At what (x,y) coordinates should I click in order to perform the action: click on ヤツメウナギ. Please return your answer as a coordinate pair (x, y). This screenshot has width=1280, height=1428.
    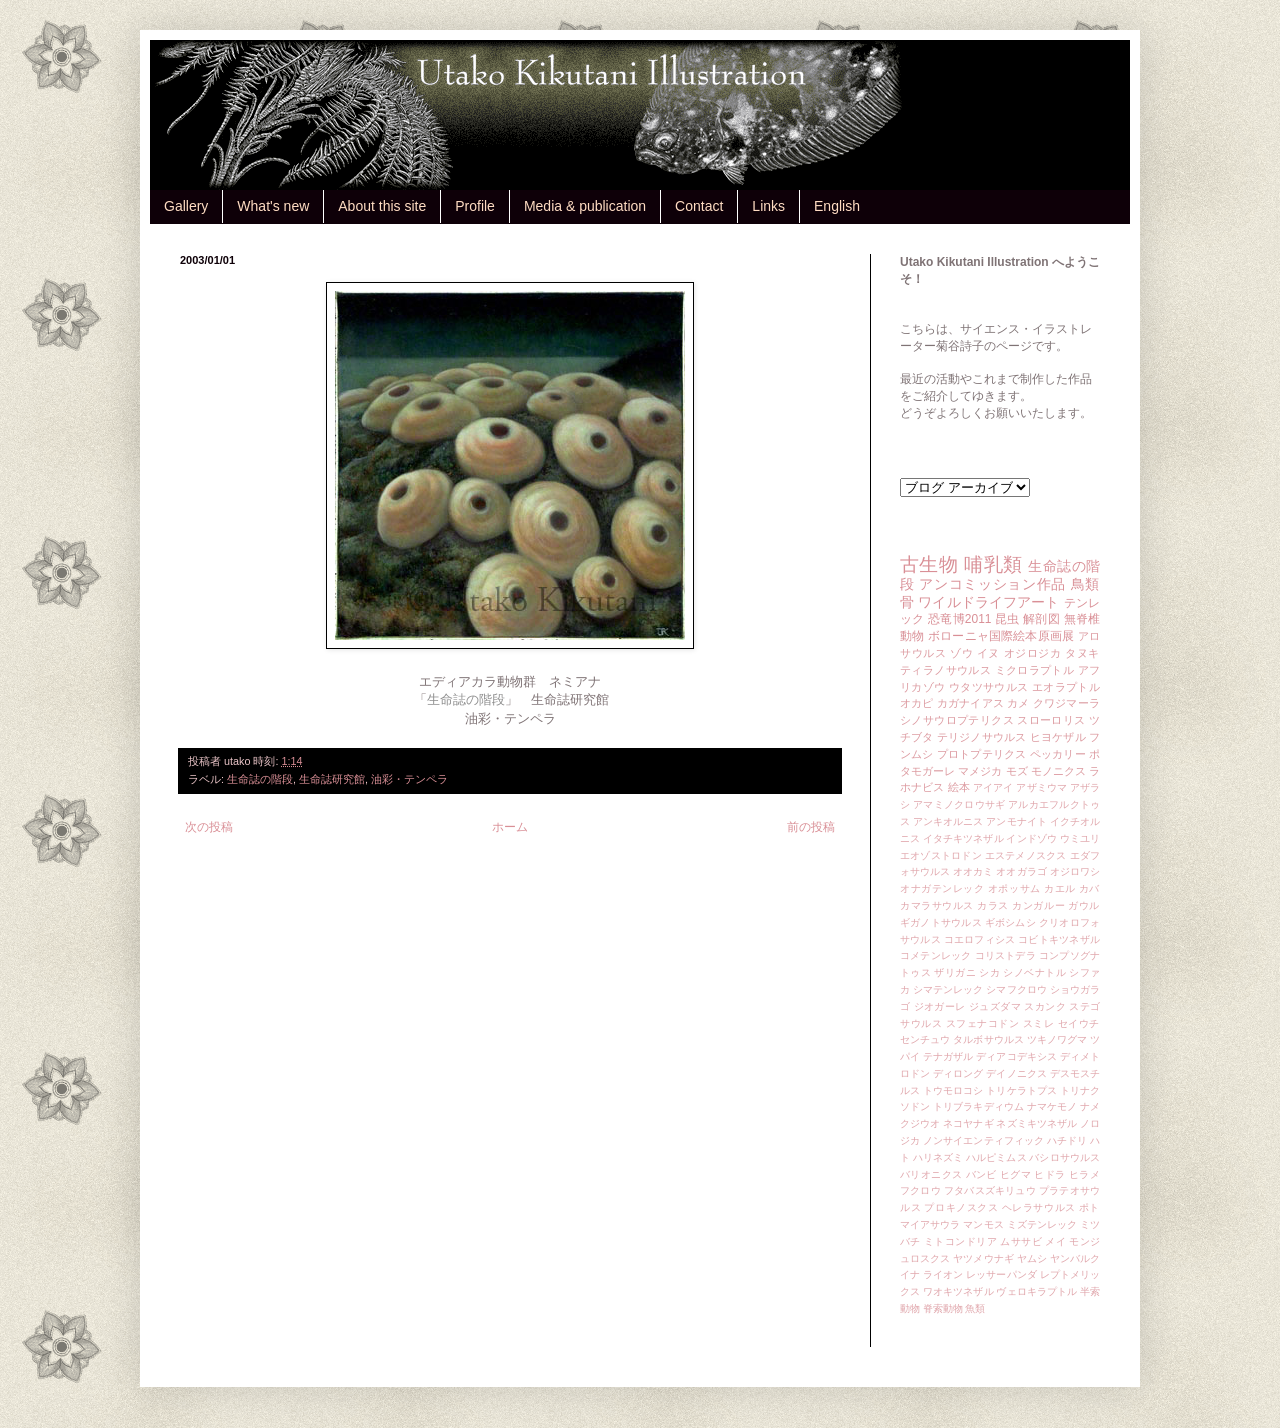
    Looking at the image, I should click on (983, 1258).